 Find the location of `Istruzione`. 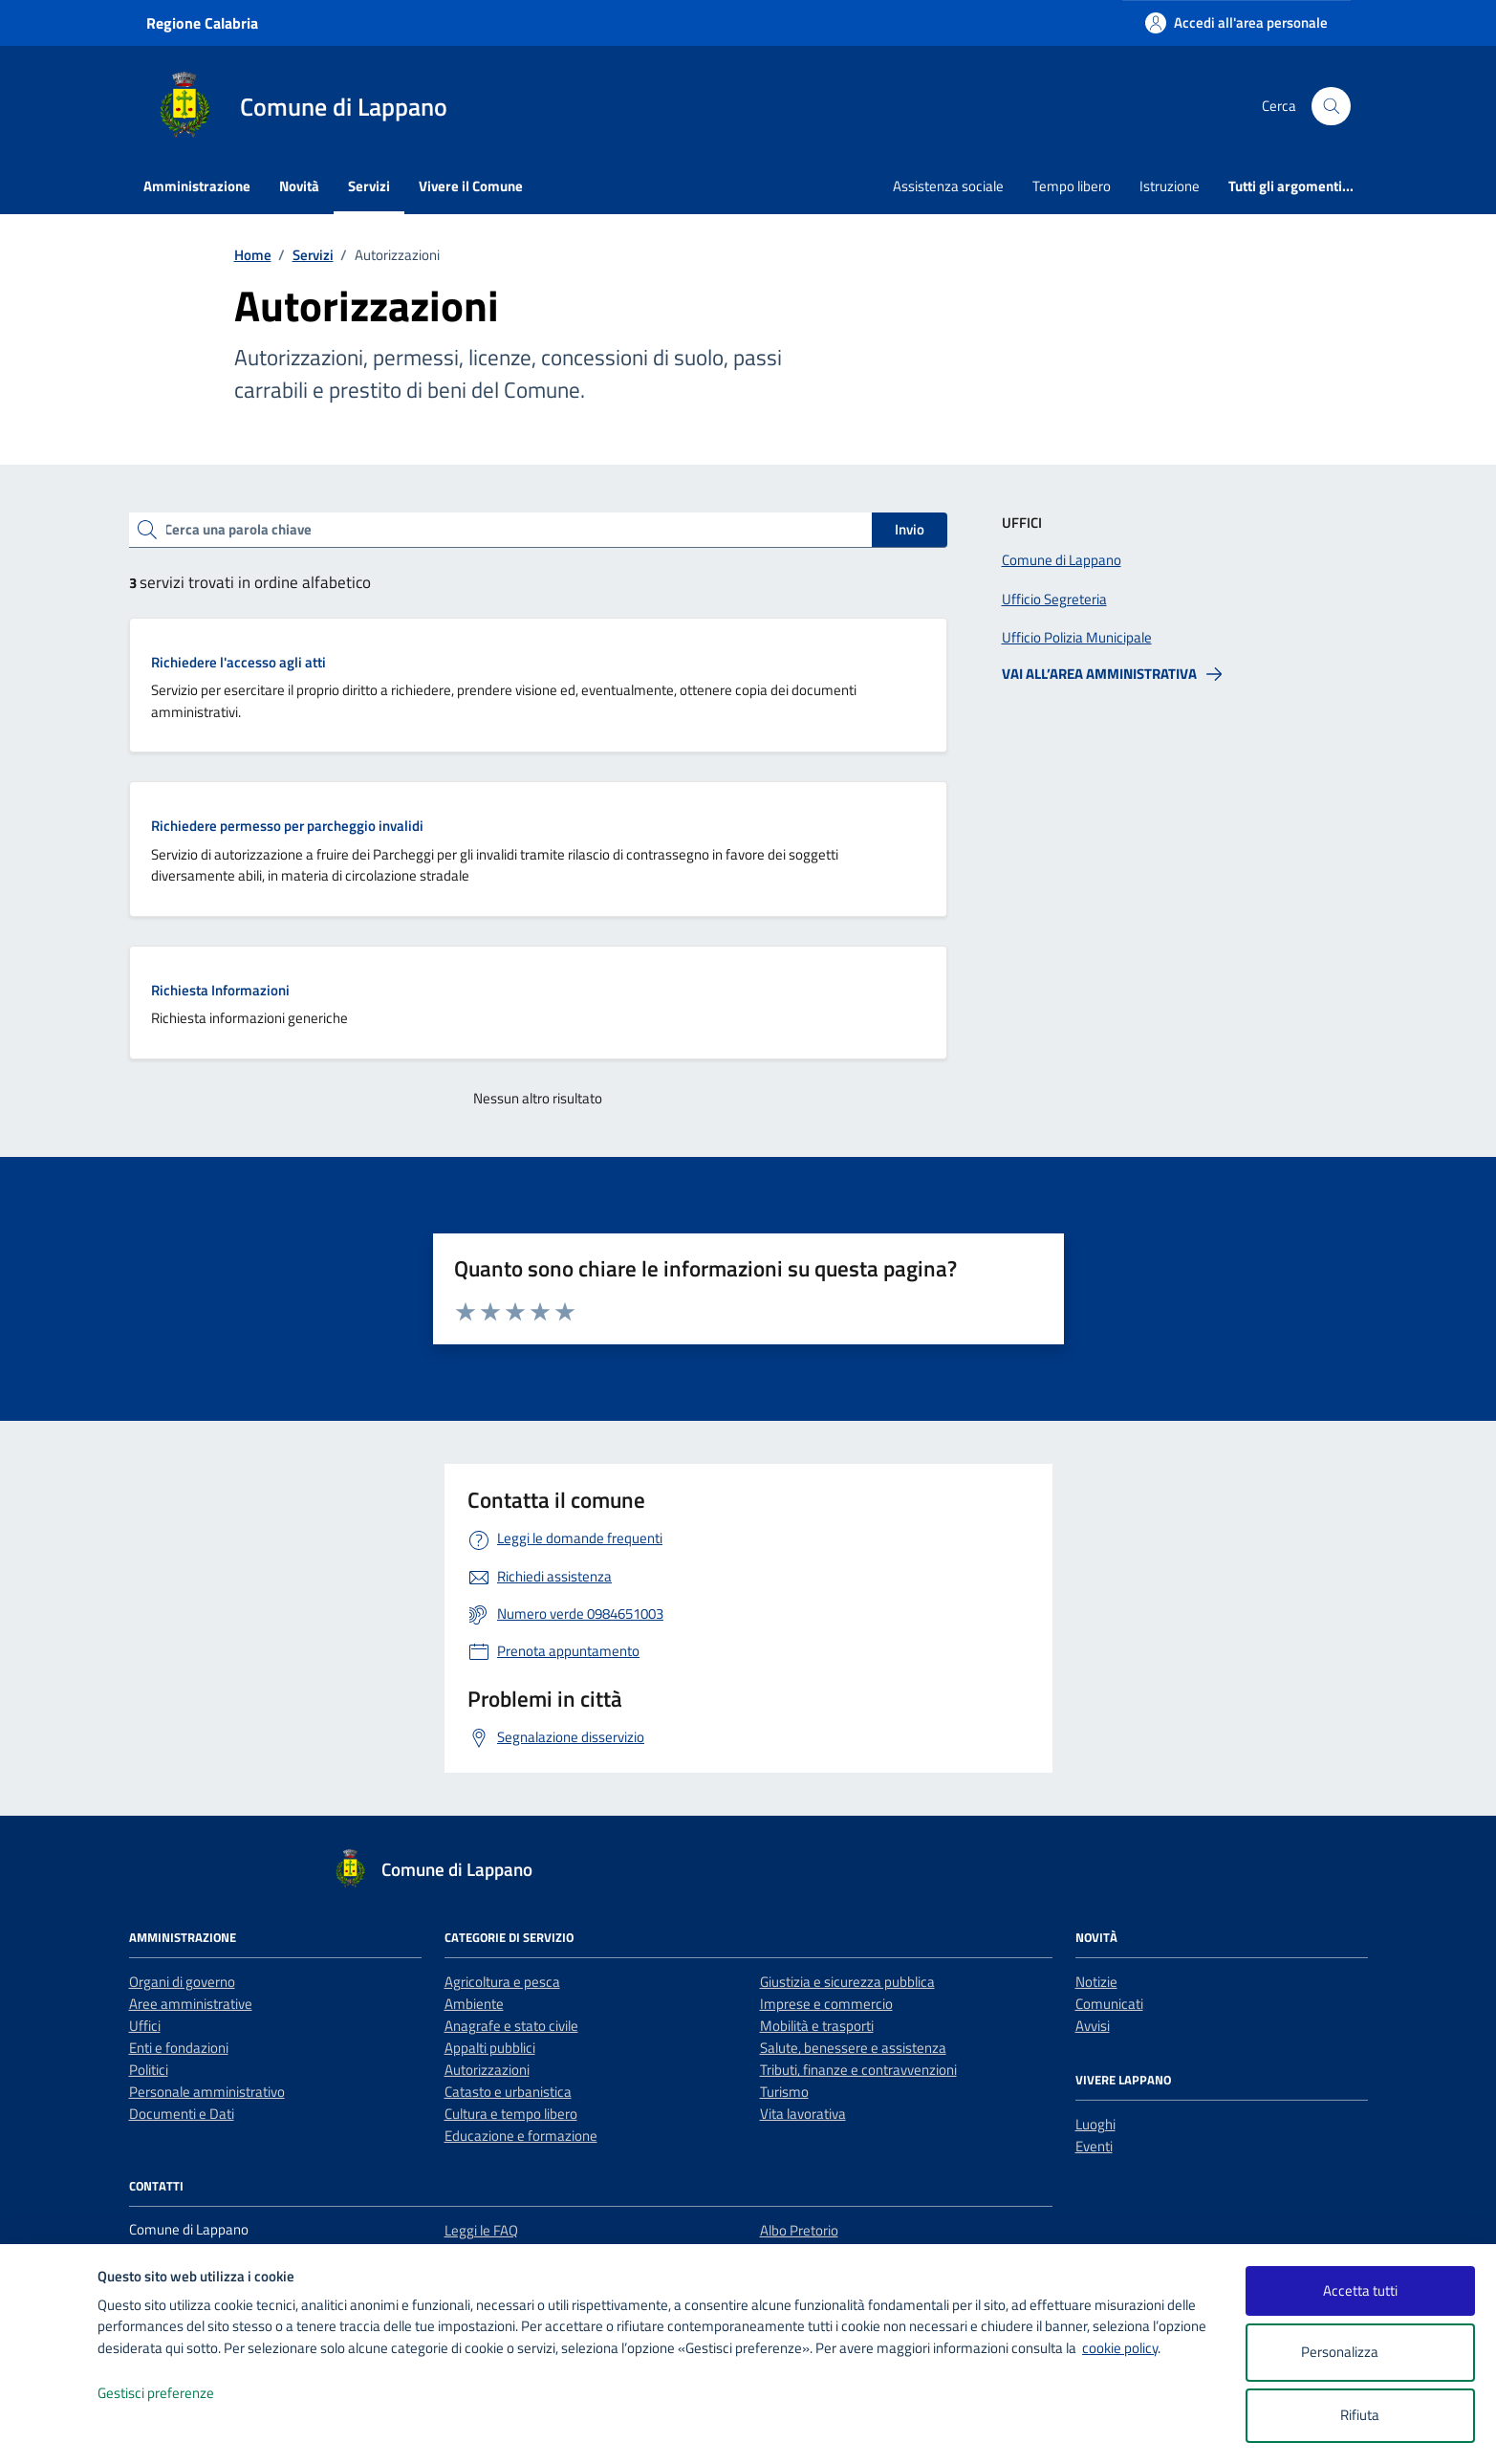

Istruzione is located at coordinates (1169, 186).